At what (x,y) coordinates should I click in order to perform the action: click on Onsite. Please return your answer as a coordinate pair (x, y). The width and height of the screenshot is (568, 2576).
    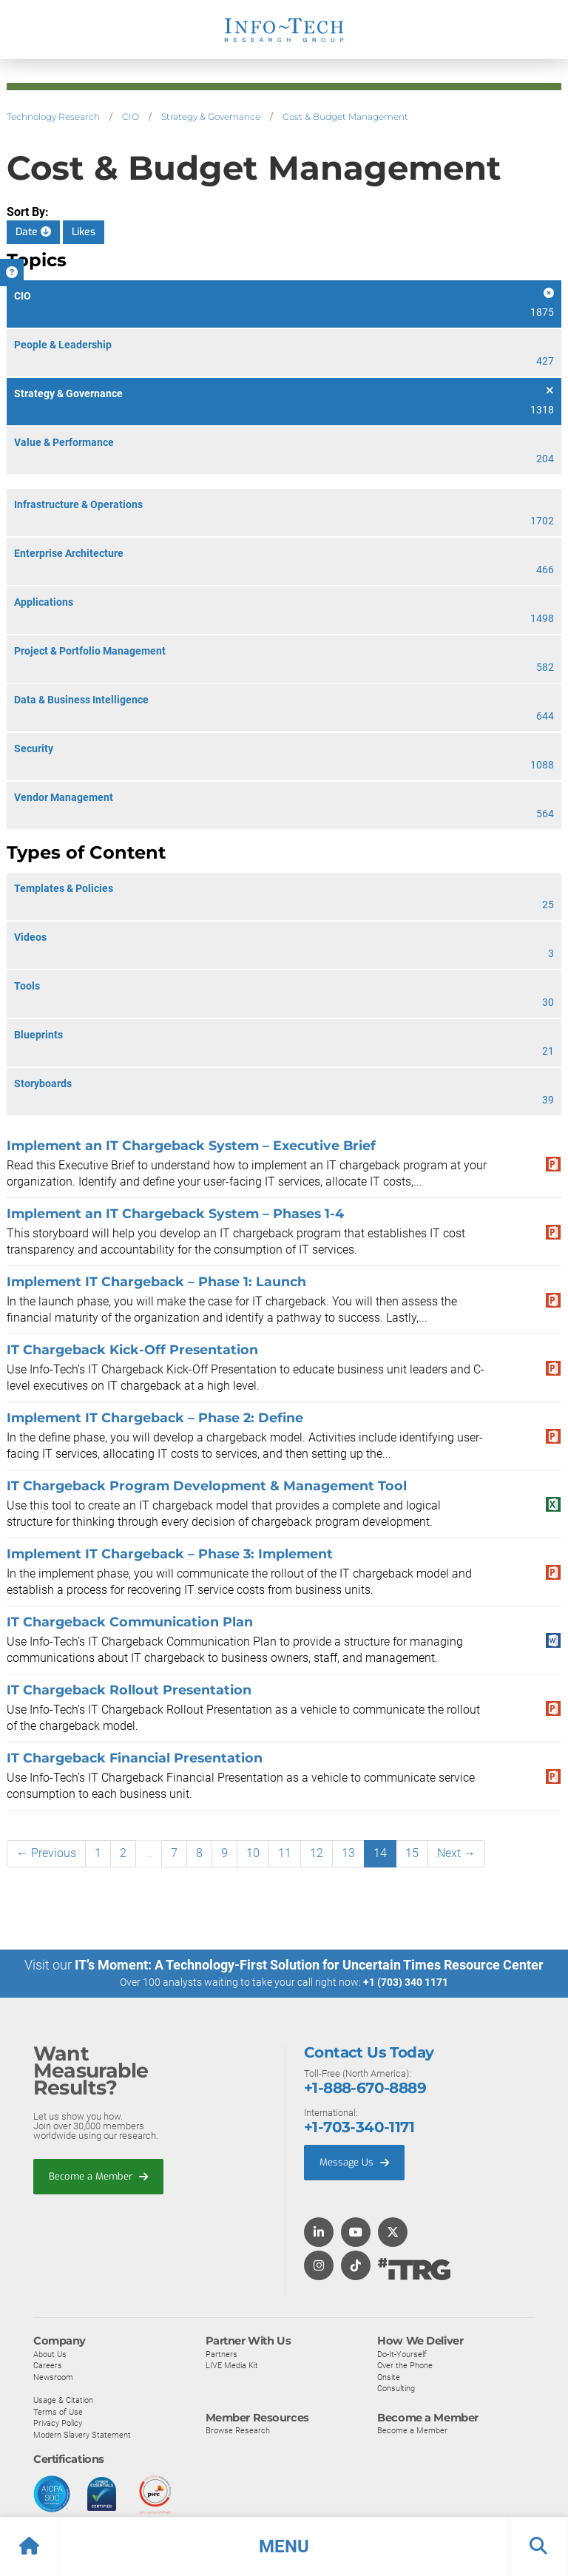
    Looking at the image, I should click on (388, 2376).